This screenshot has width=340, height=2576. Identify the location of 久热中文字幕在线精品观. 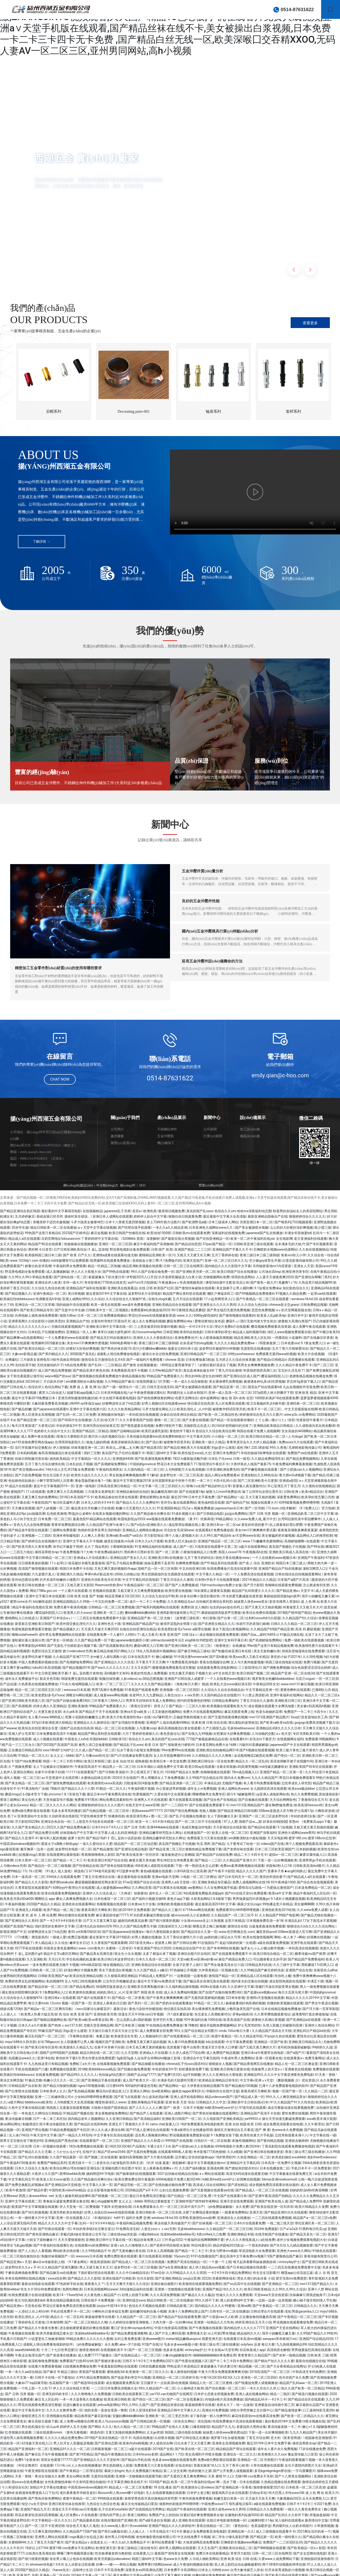
(26, 2107).